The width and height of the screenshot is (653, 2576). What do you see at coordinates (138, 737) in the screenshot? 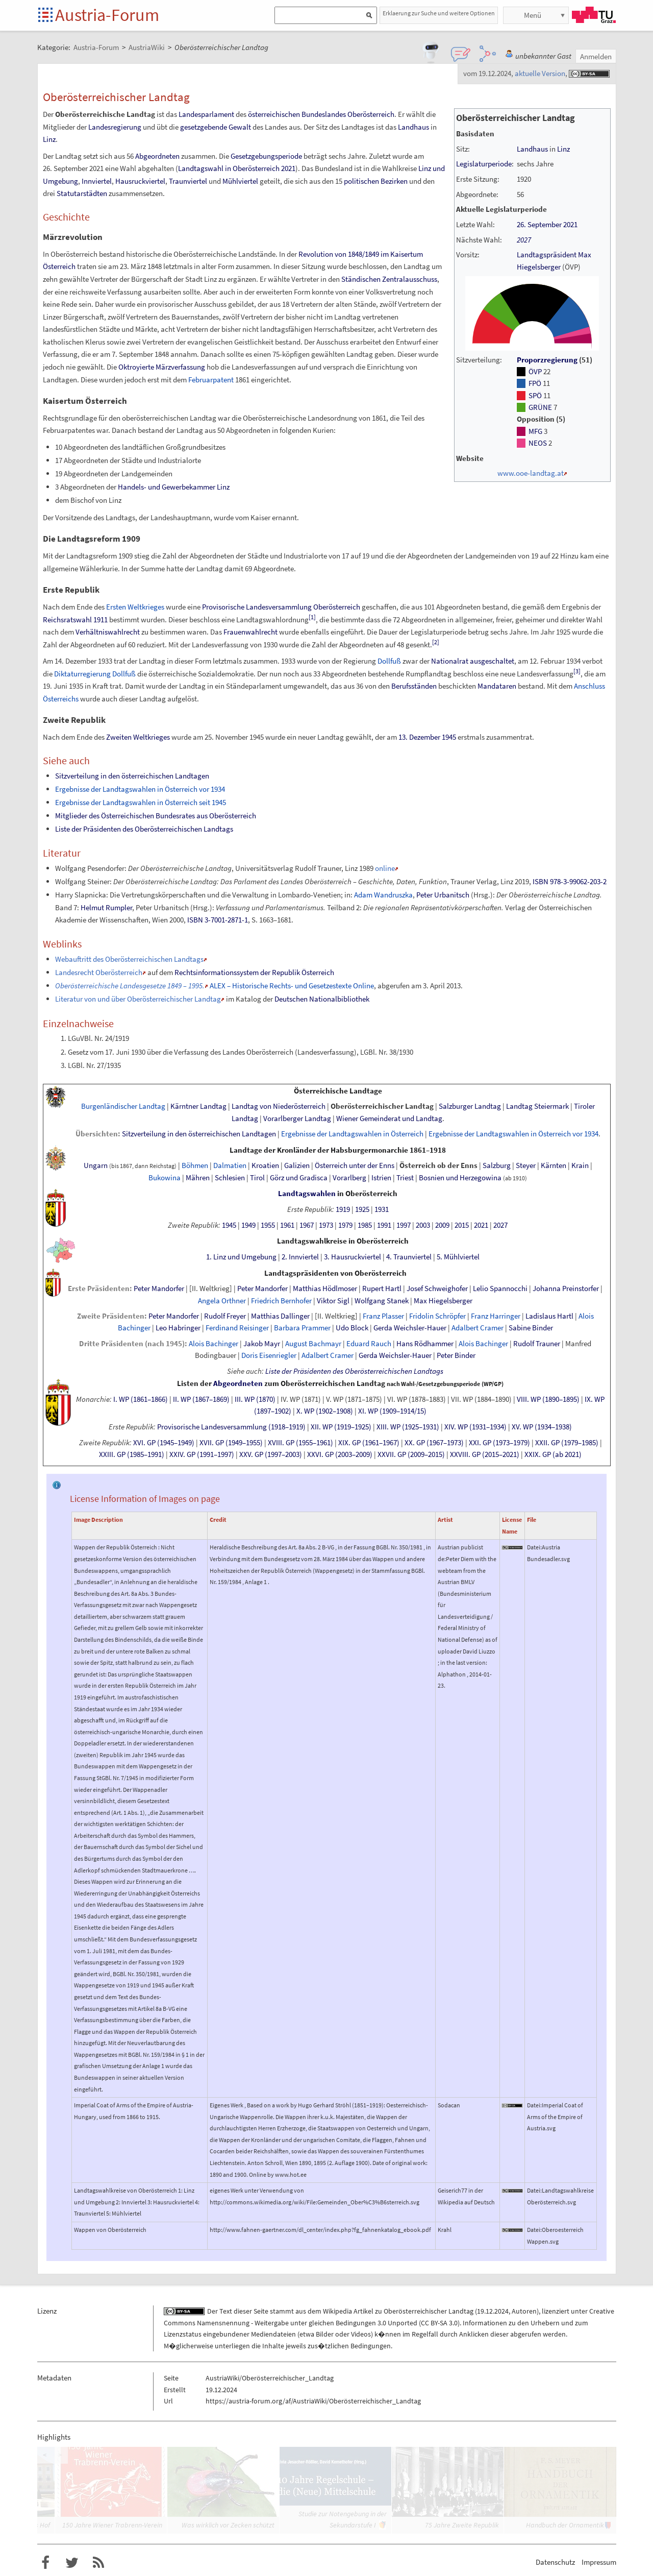
I see `Zweiten Weltkrieges` at bounding box center [138, 737].